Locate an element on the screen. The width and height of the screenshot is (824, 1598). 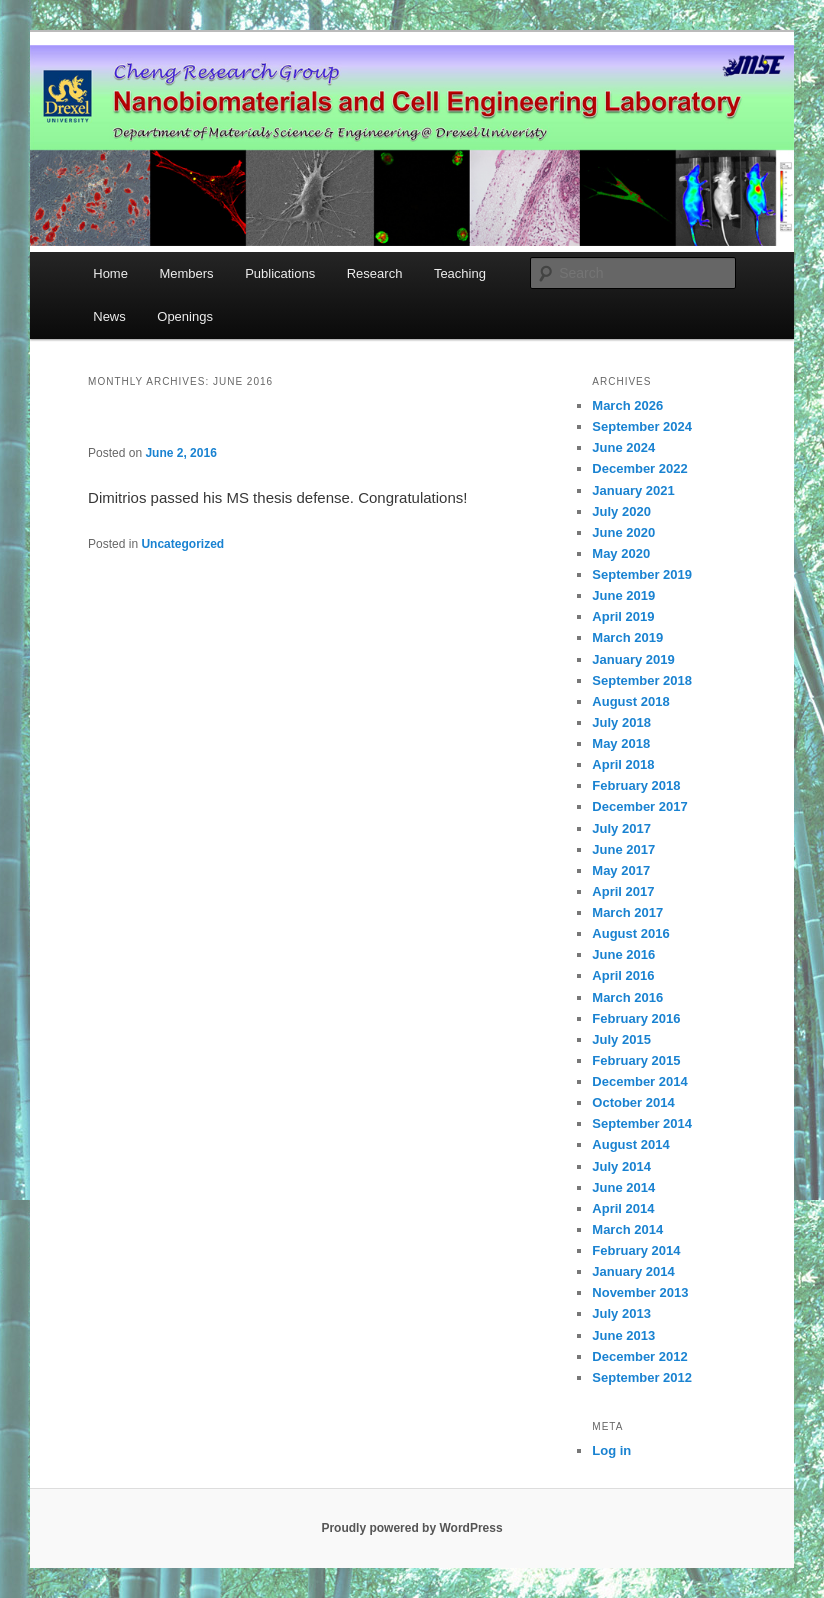
January 2019 is located at coordinates (633, 659).